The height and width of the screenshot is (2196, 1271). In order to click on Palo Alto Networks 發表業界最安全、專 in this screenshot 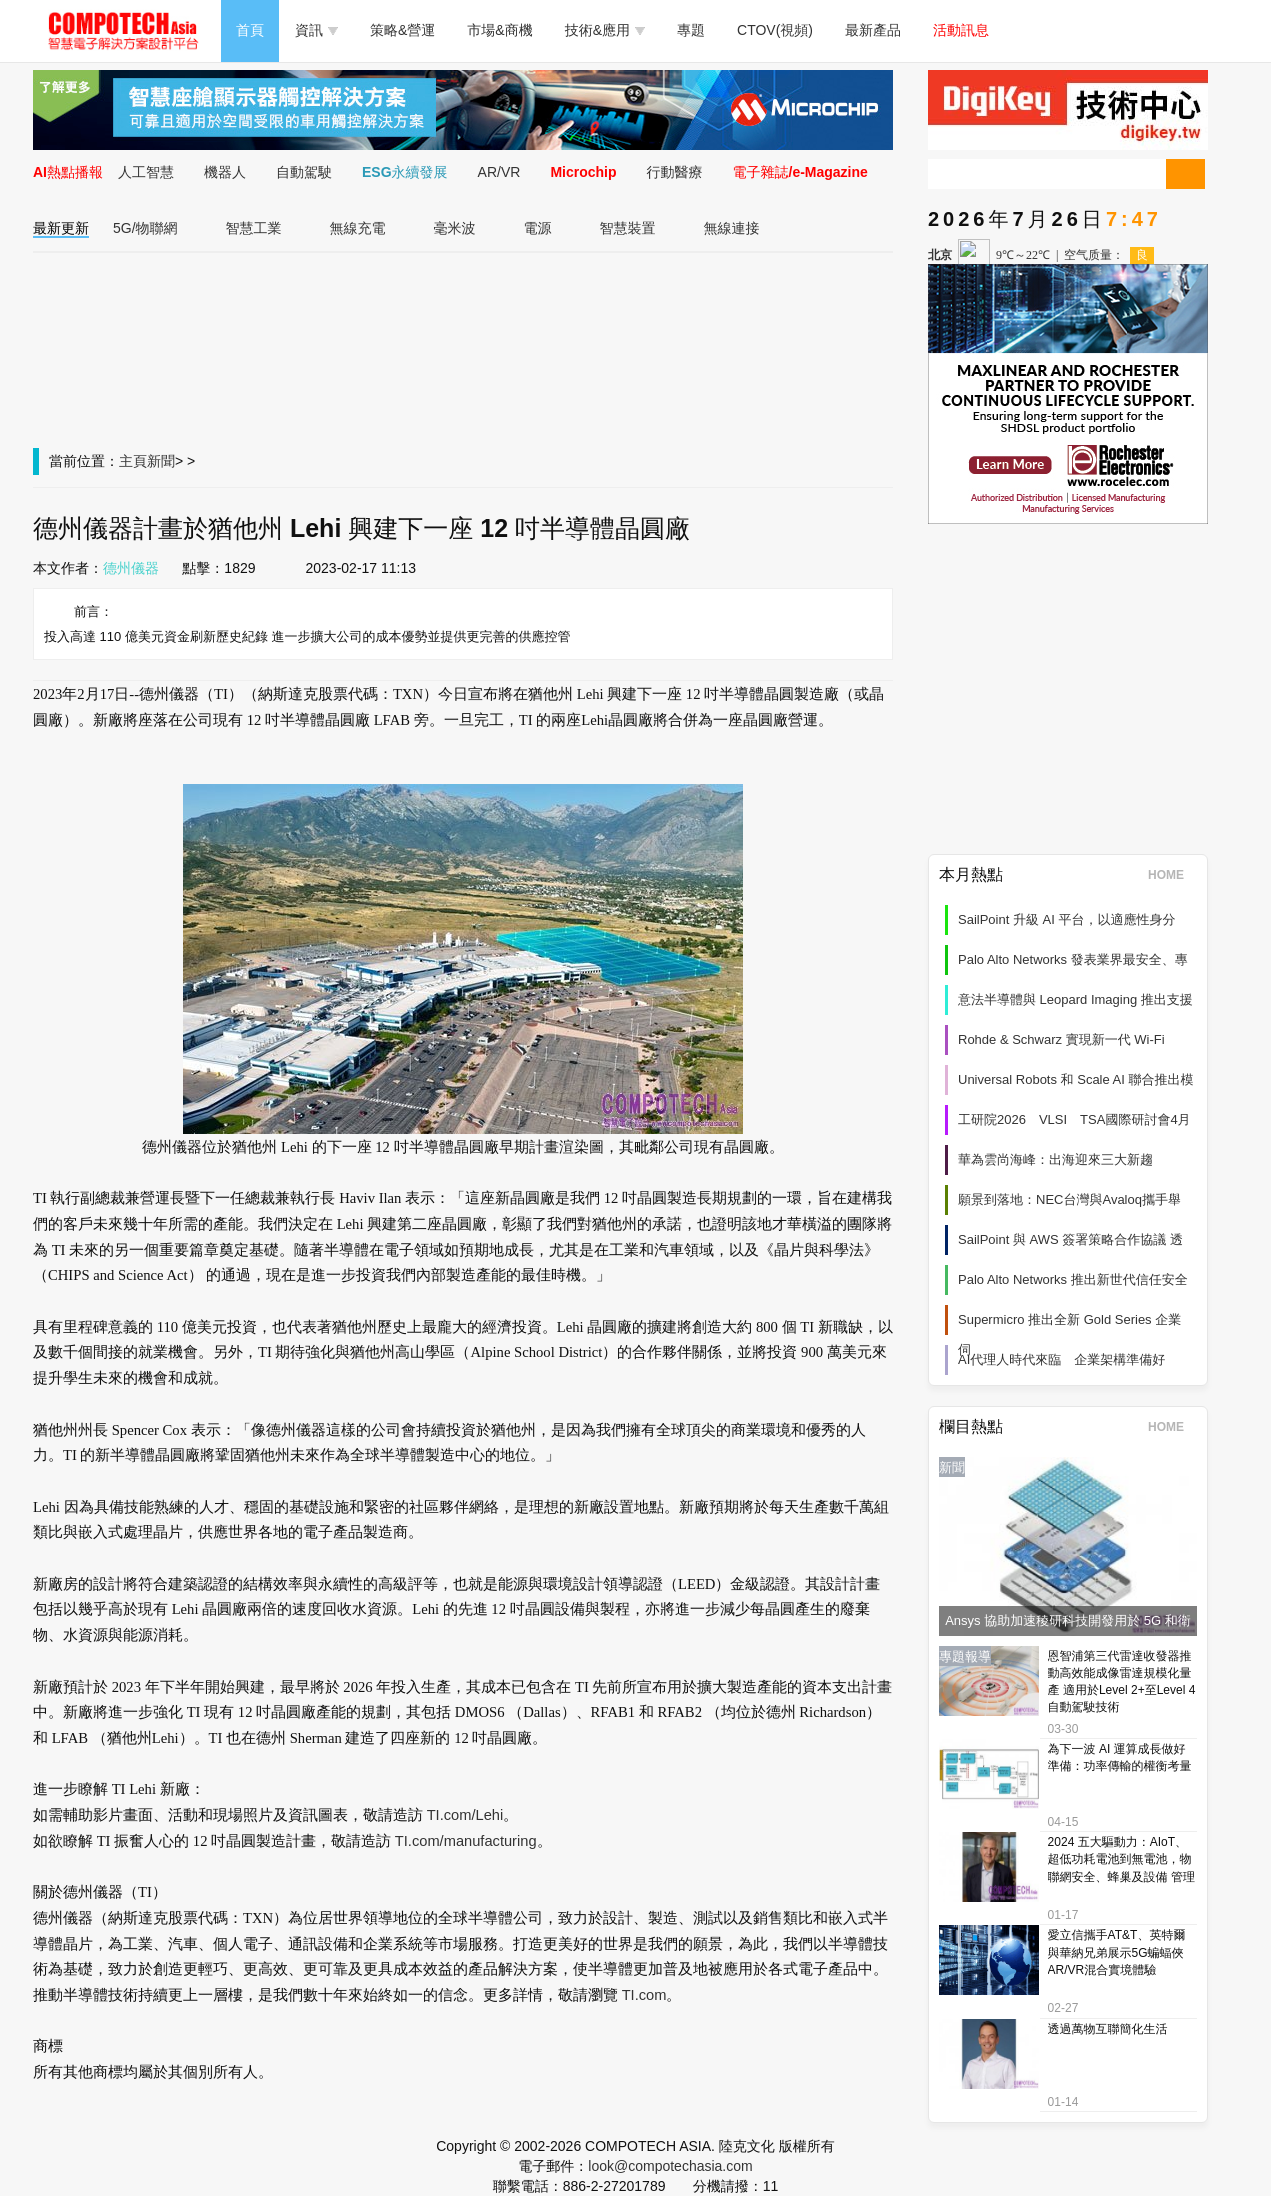, I will do `click(1073, 959)`.